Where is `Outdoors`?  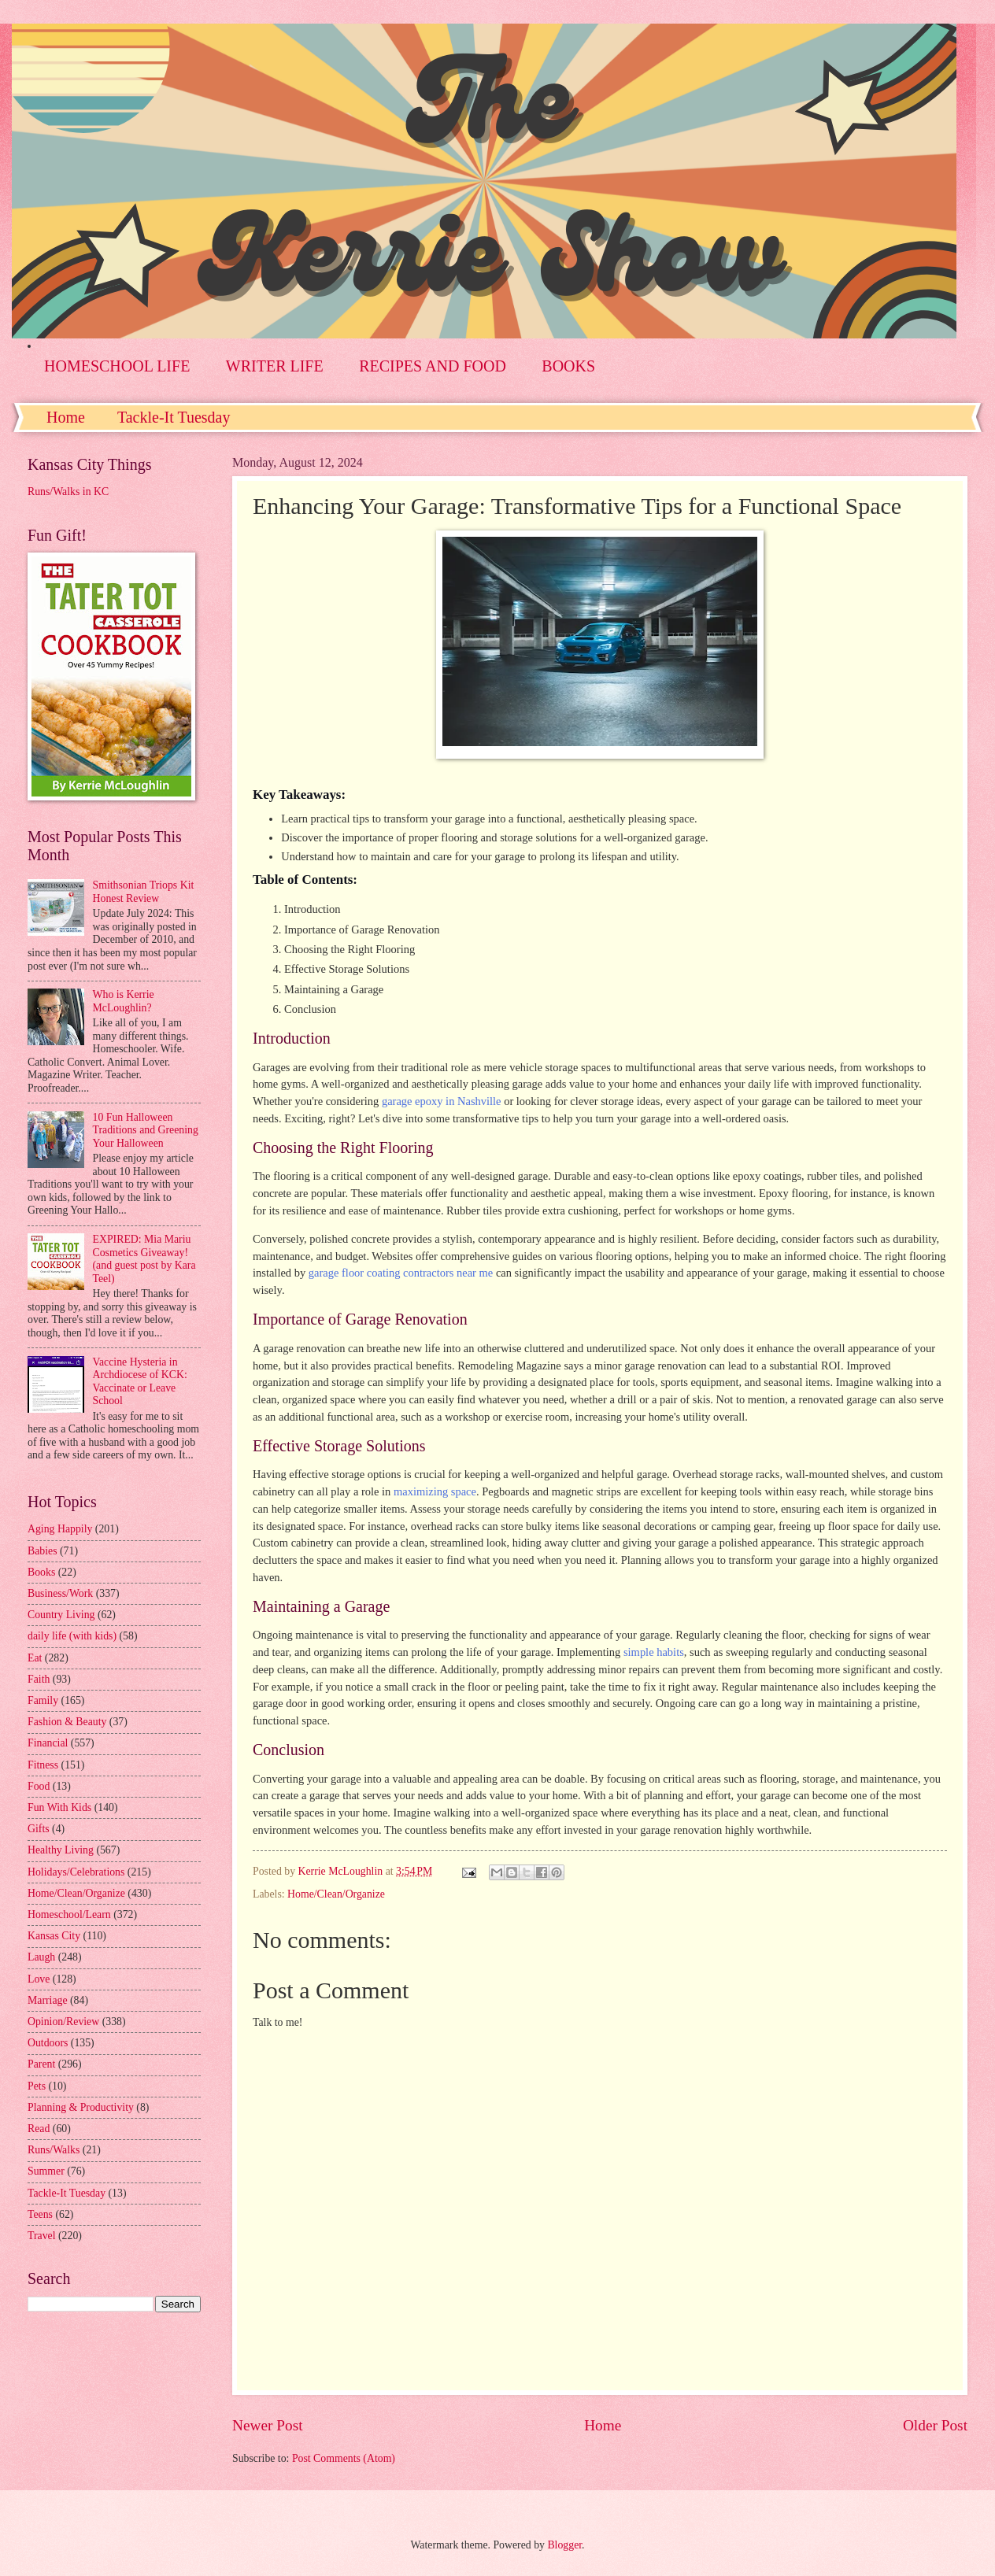
Outdoors is located at coordinates (48, 2043).